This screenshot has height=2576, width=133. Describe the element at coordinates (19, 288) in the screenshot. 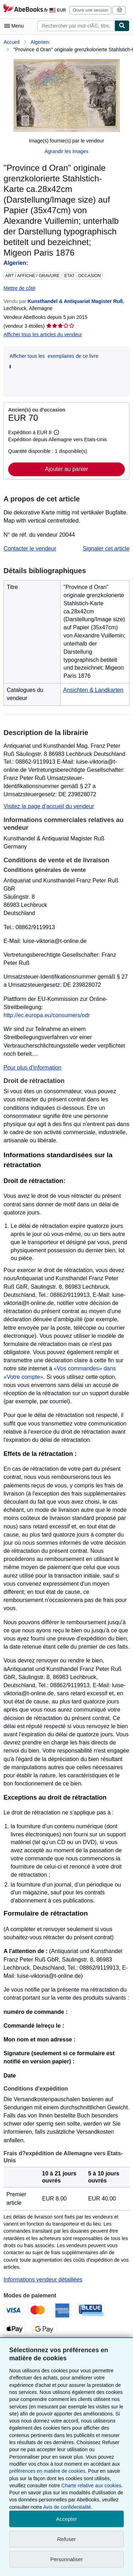

I see `Mettre de côté` at that location.